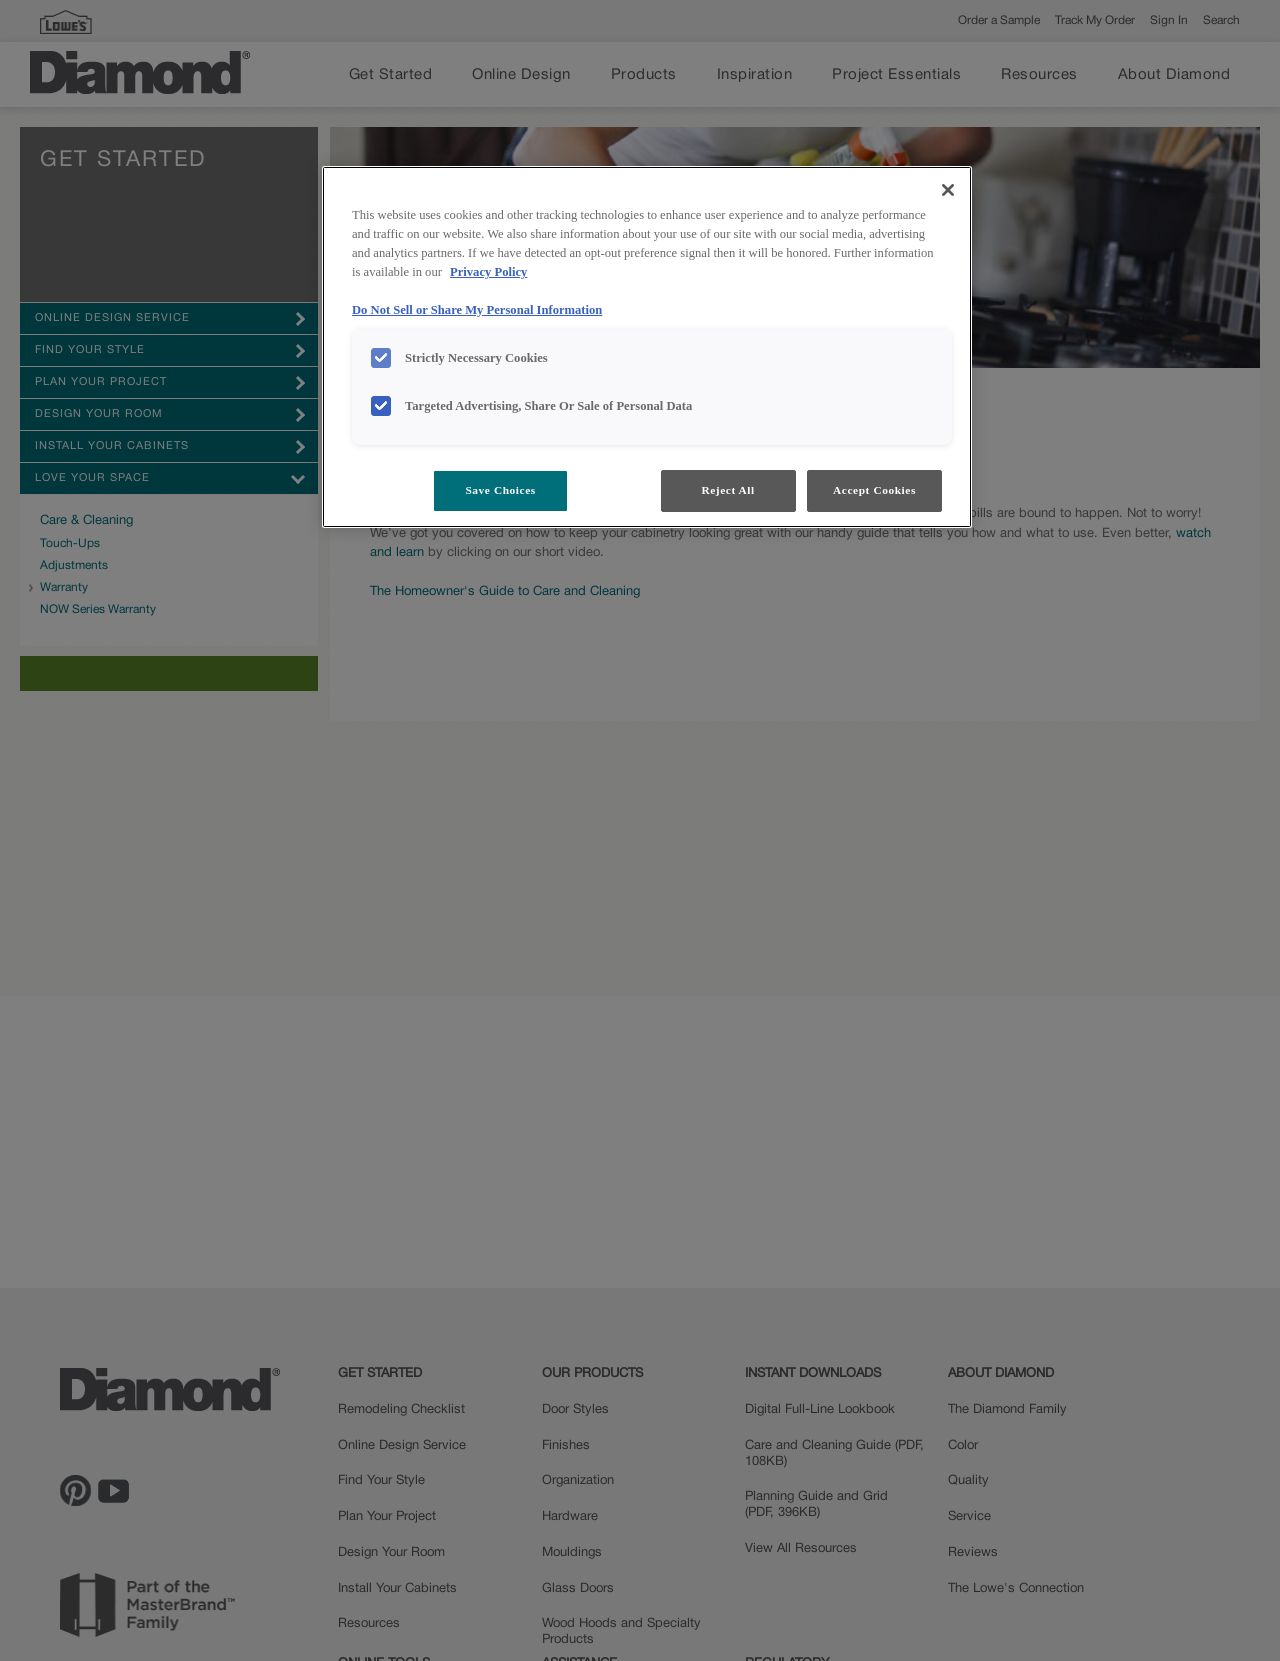 This screenshot has width=1280, height=1661. Describe the element at coordinates (948, 190) in the screenshot. I see `[Close]` at that location.